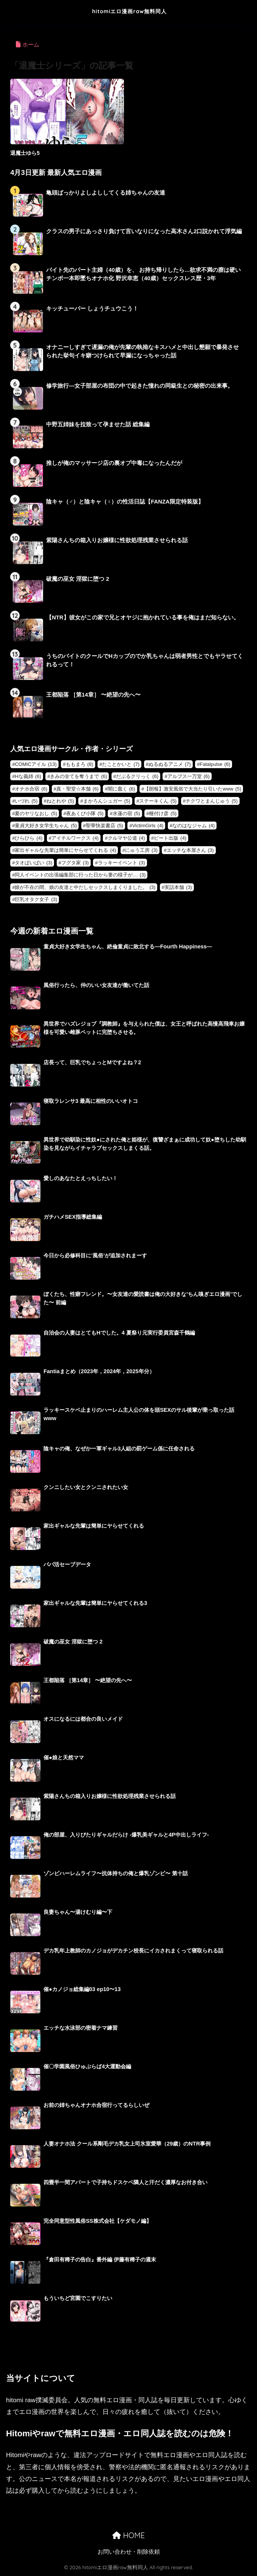 This screenshot has width=257, height=2576. What do you see at coordinates (170, 838) in the screenshot?
I see `ピート出版 [ピート出版 (4個の項目)]` at bounding box center [170, 838].